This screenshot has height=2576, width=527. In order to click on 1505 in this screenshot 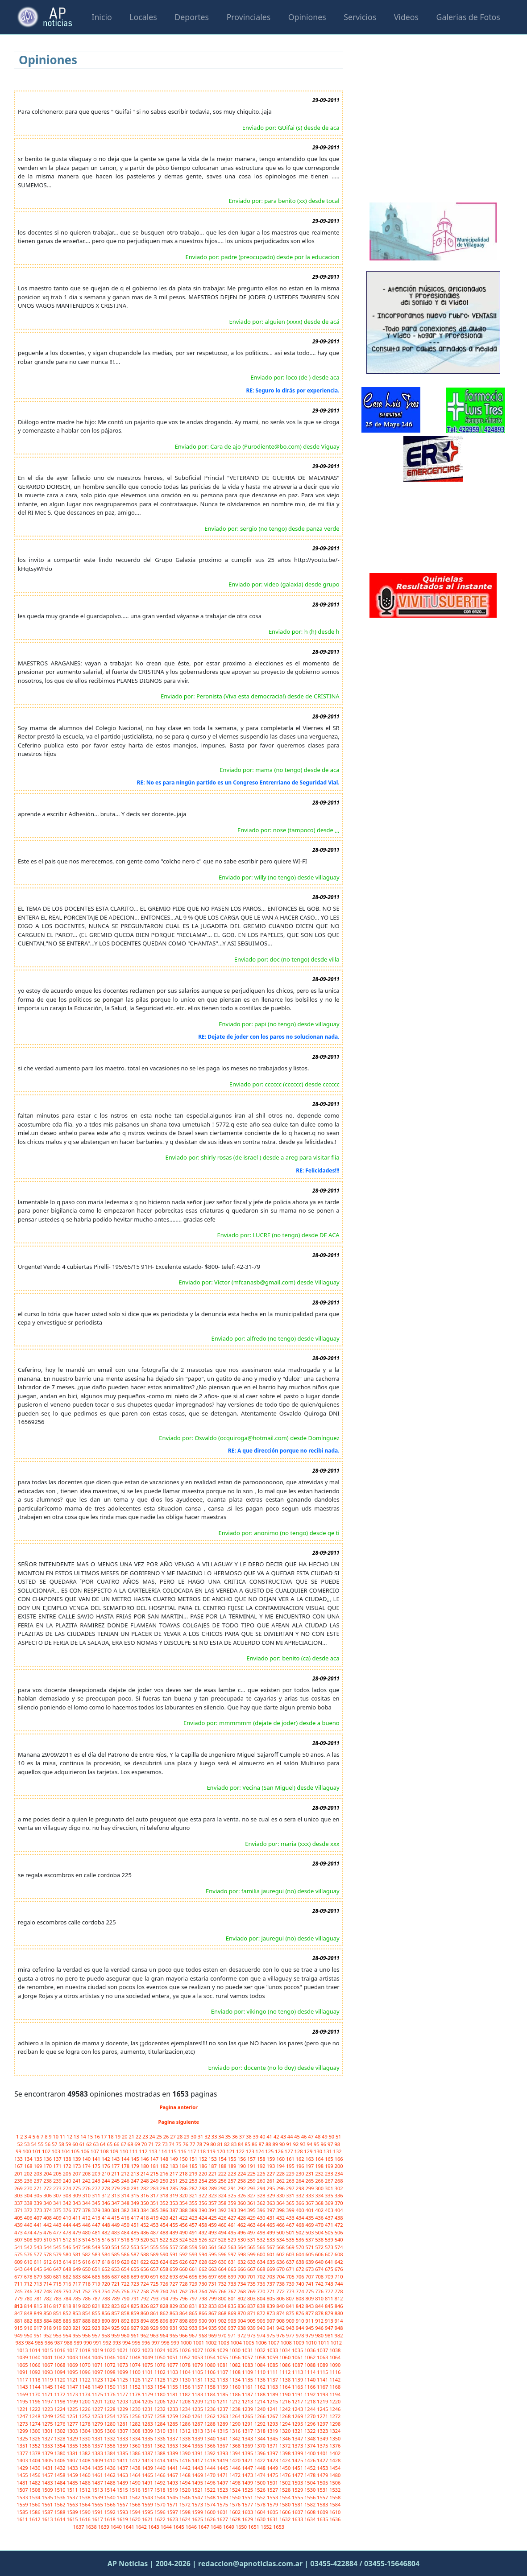, I will do `click(323, 2482)`.